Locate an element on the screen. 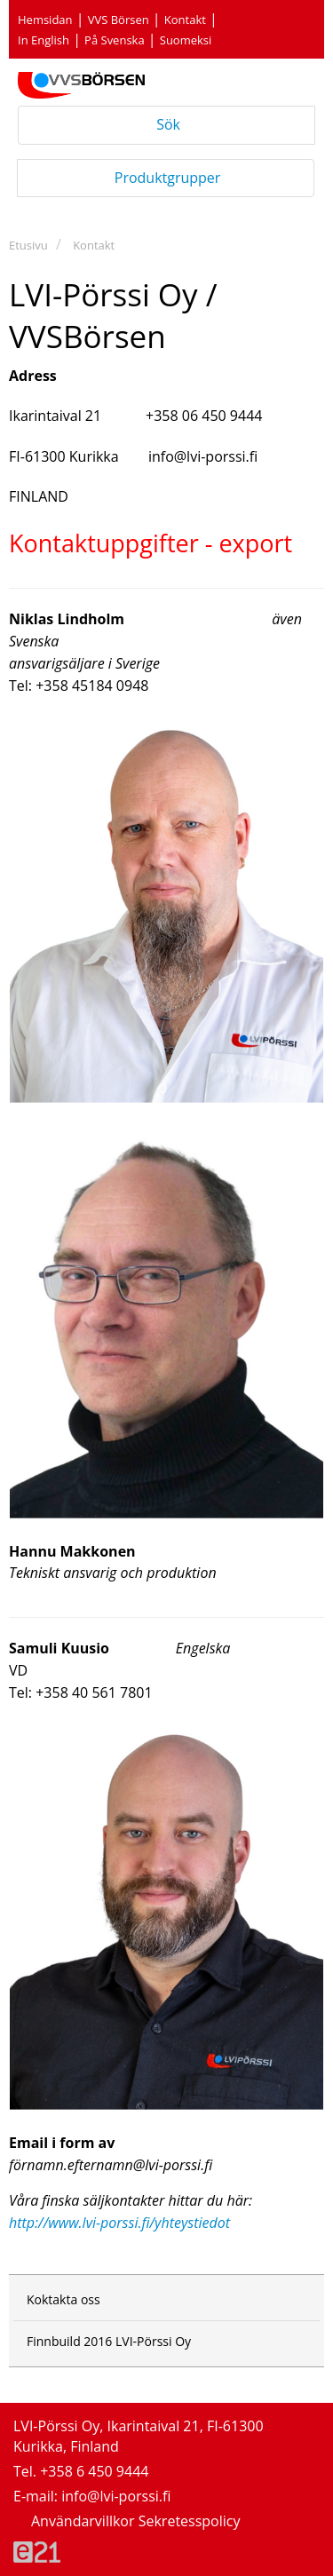 This screenshot has height=2576, width=333. Användarvillkor is located at coordinates (85, 2521).